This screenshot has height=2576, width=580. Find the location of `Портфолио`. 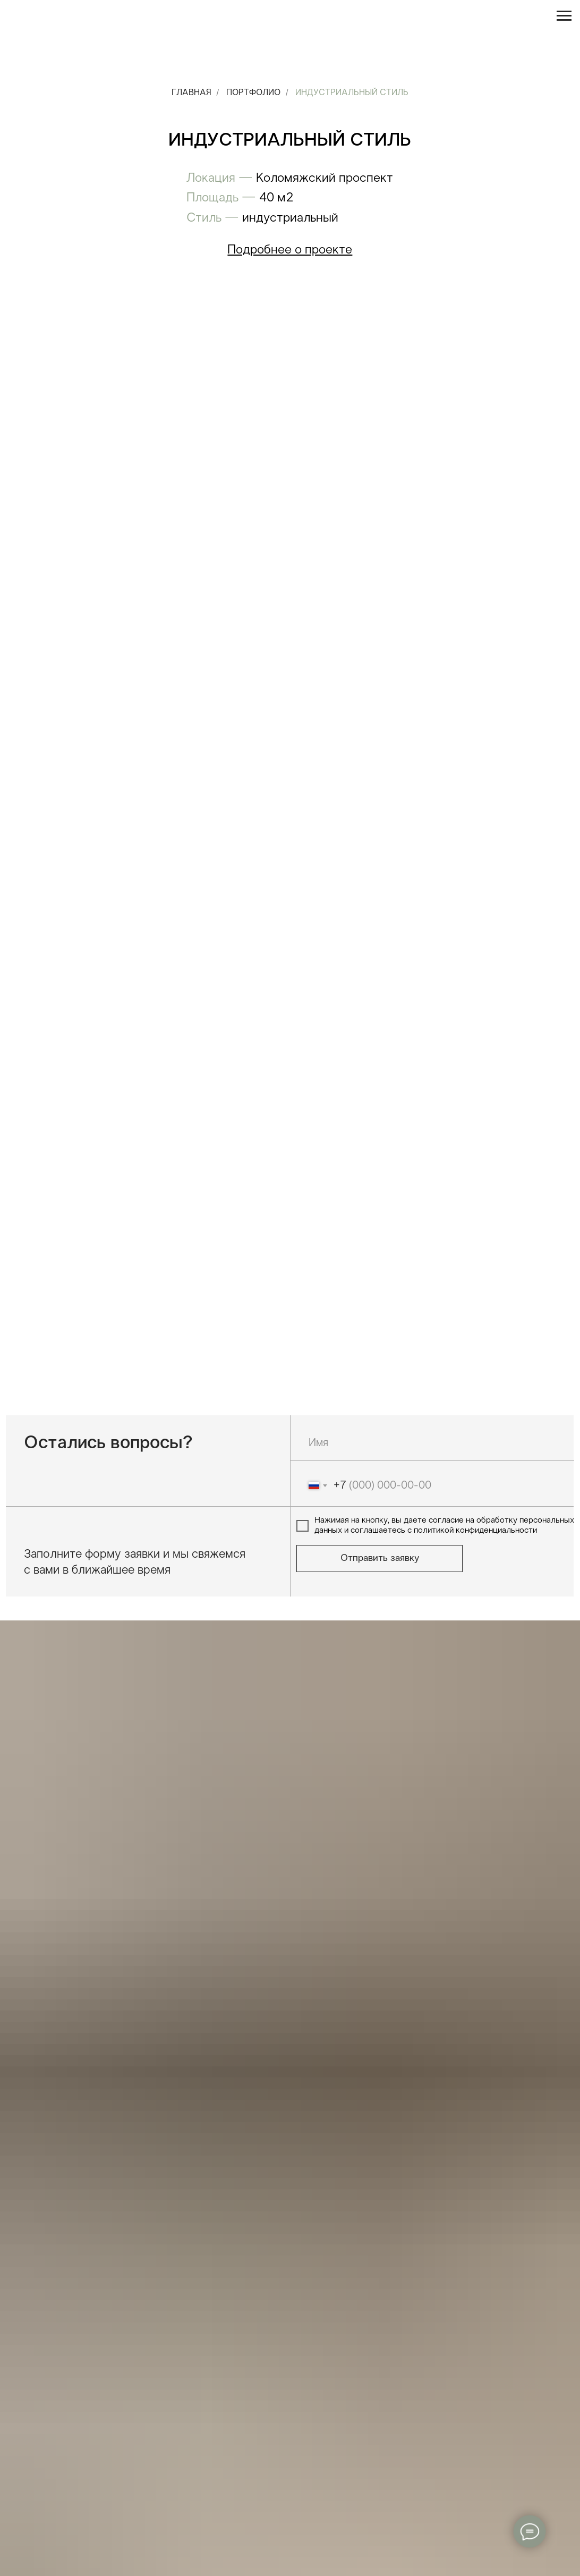

Портфолио is located at coordinates (253, 93).